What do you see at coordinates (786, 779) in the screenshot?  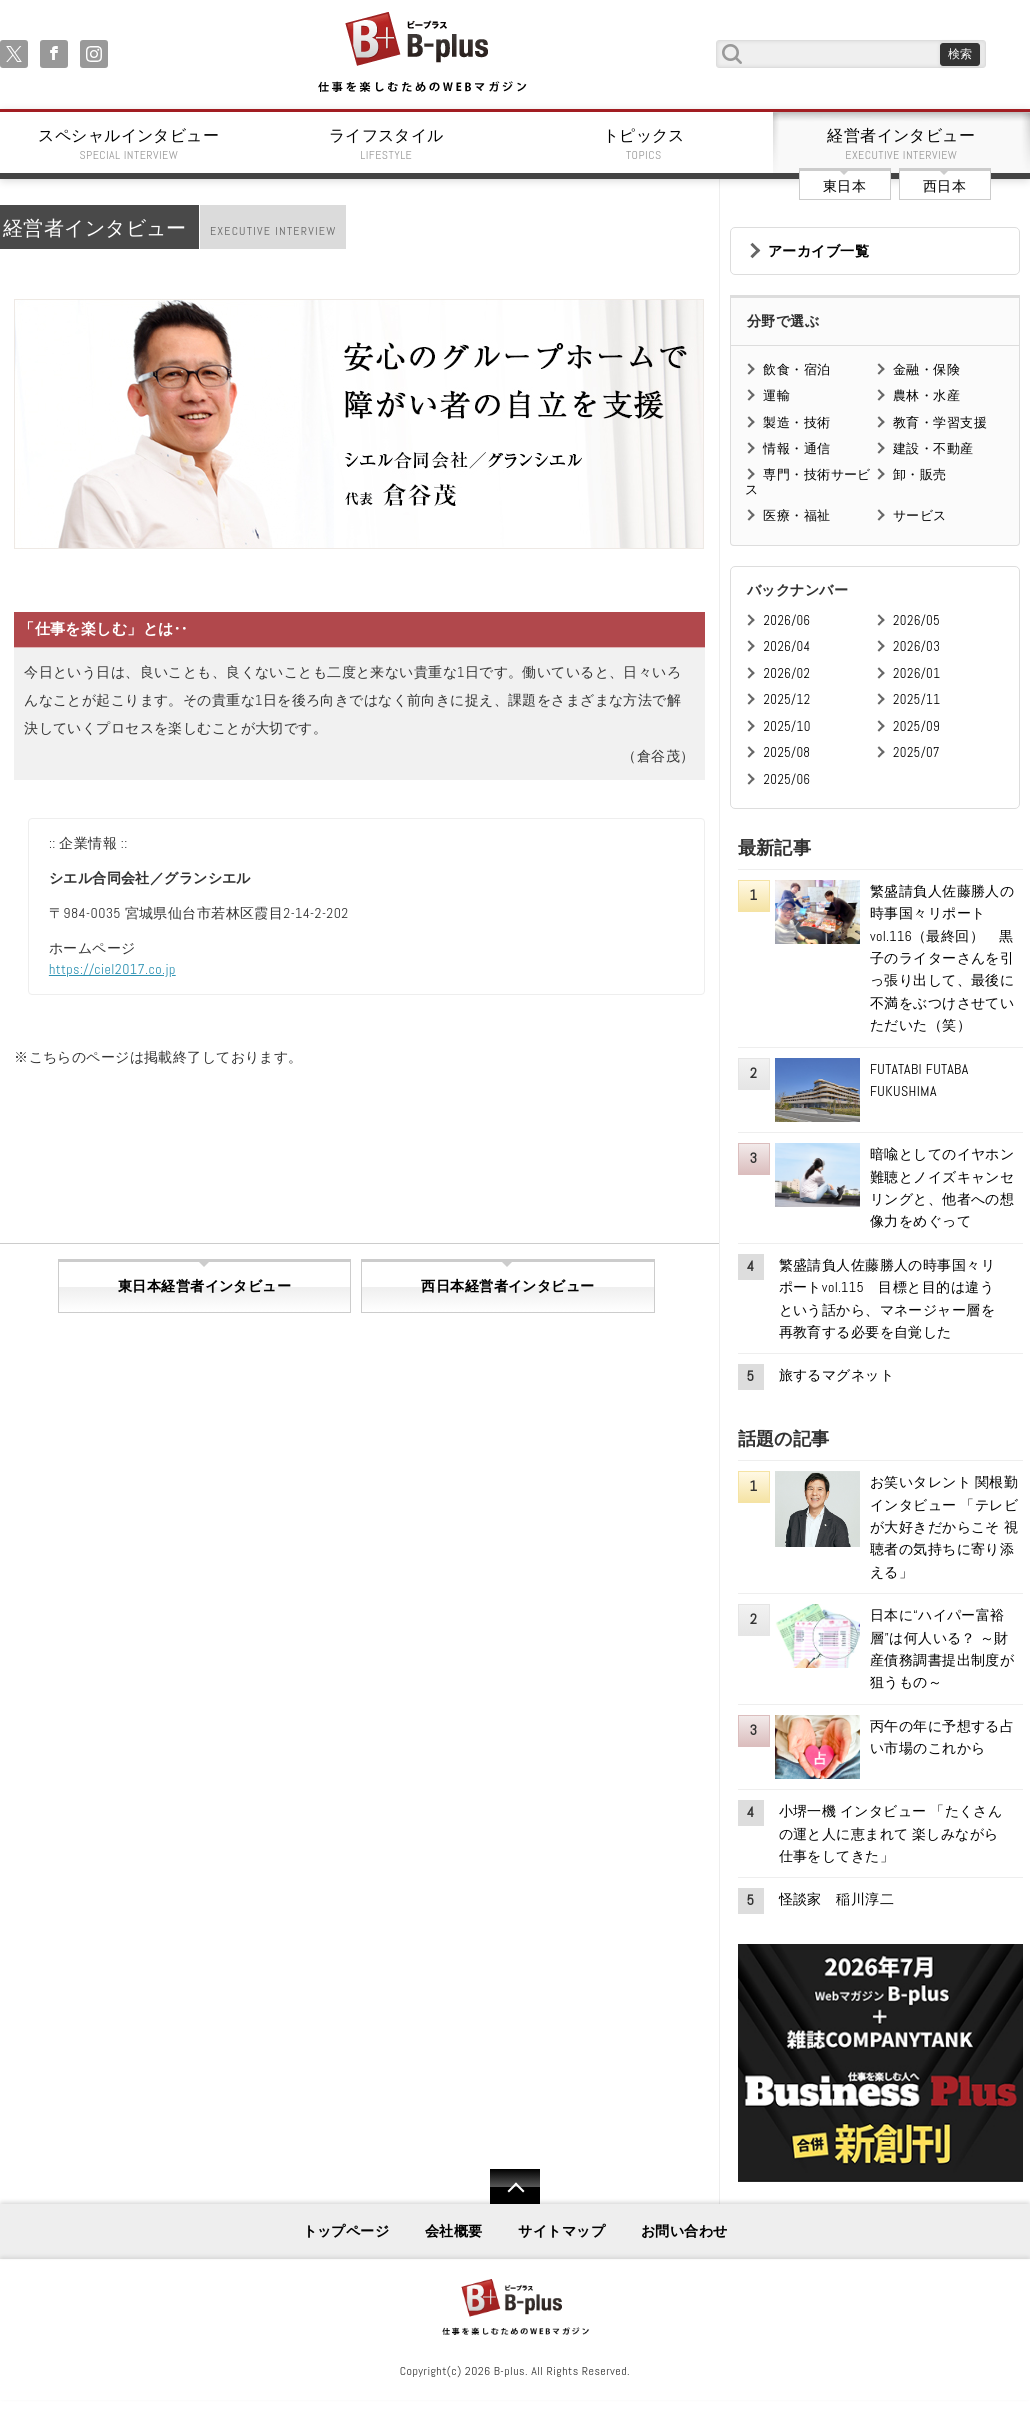 I see `2025/06` at bounding box center [786, 779].